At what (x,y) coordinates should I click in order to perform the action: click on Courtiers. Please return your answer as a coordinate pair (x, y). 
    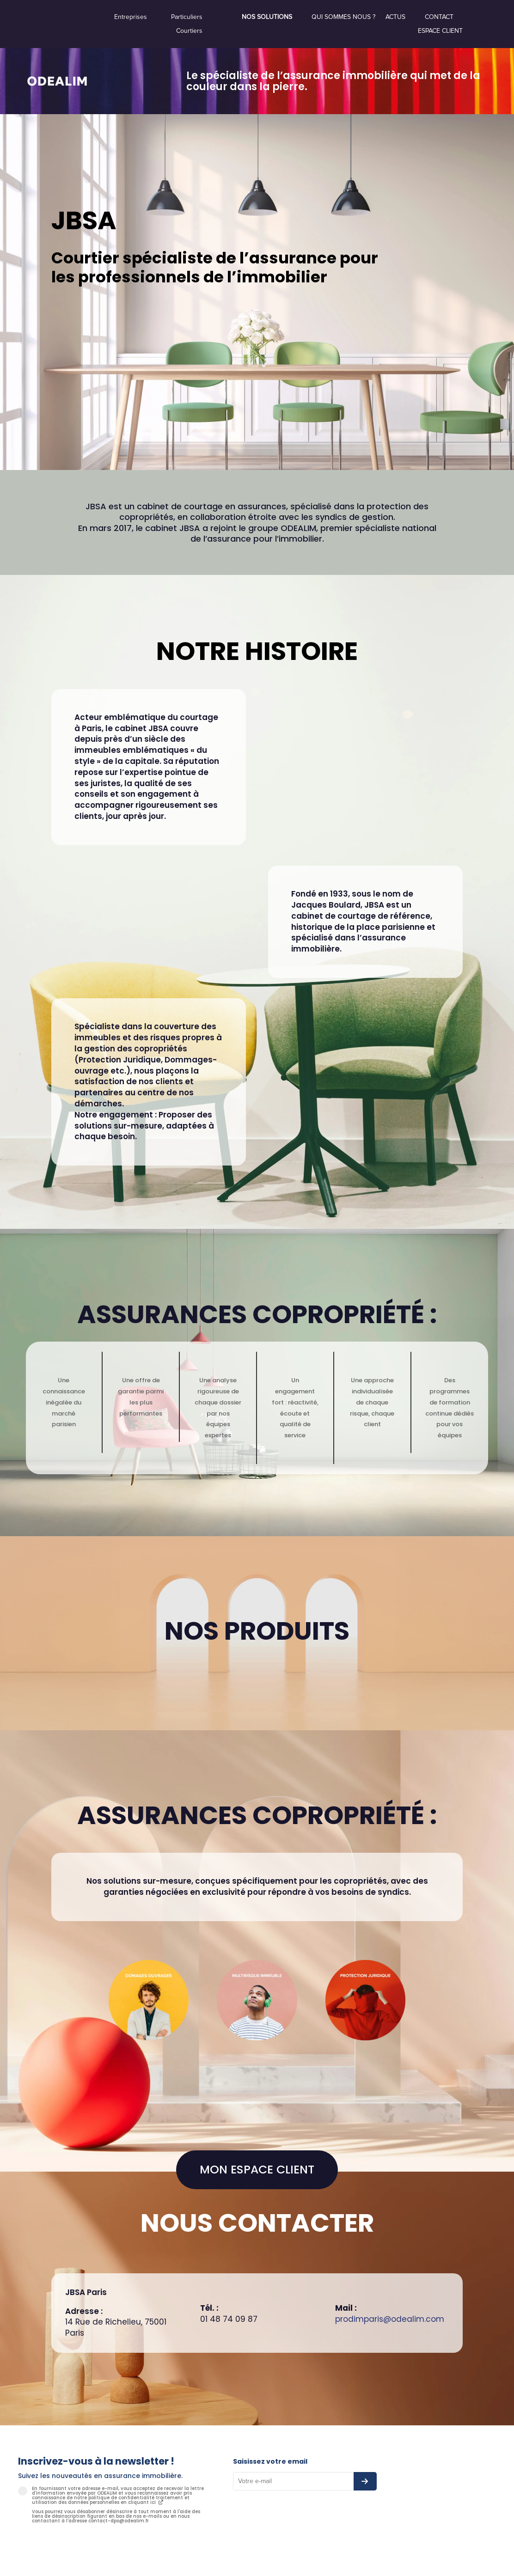
    Looking at the image, I should click on (189, 31).